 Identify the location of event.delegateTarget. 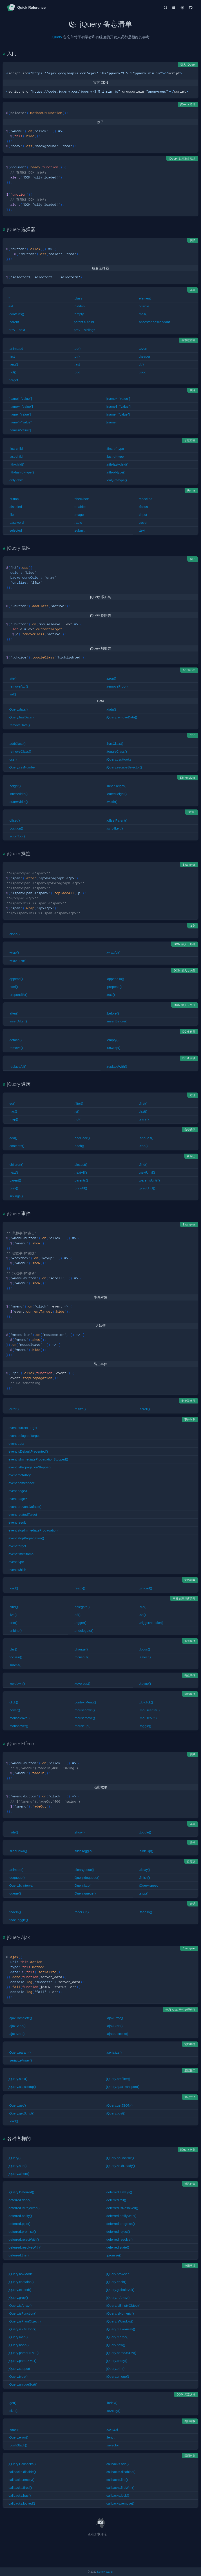
(24, 1436).